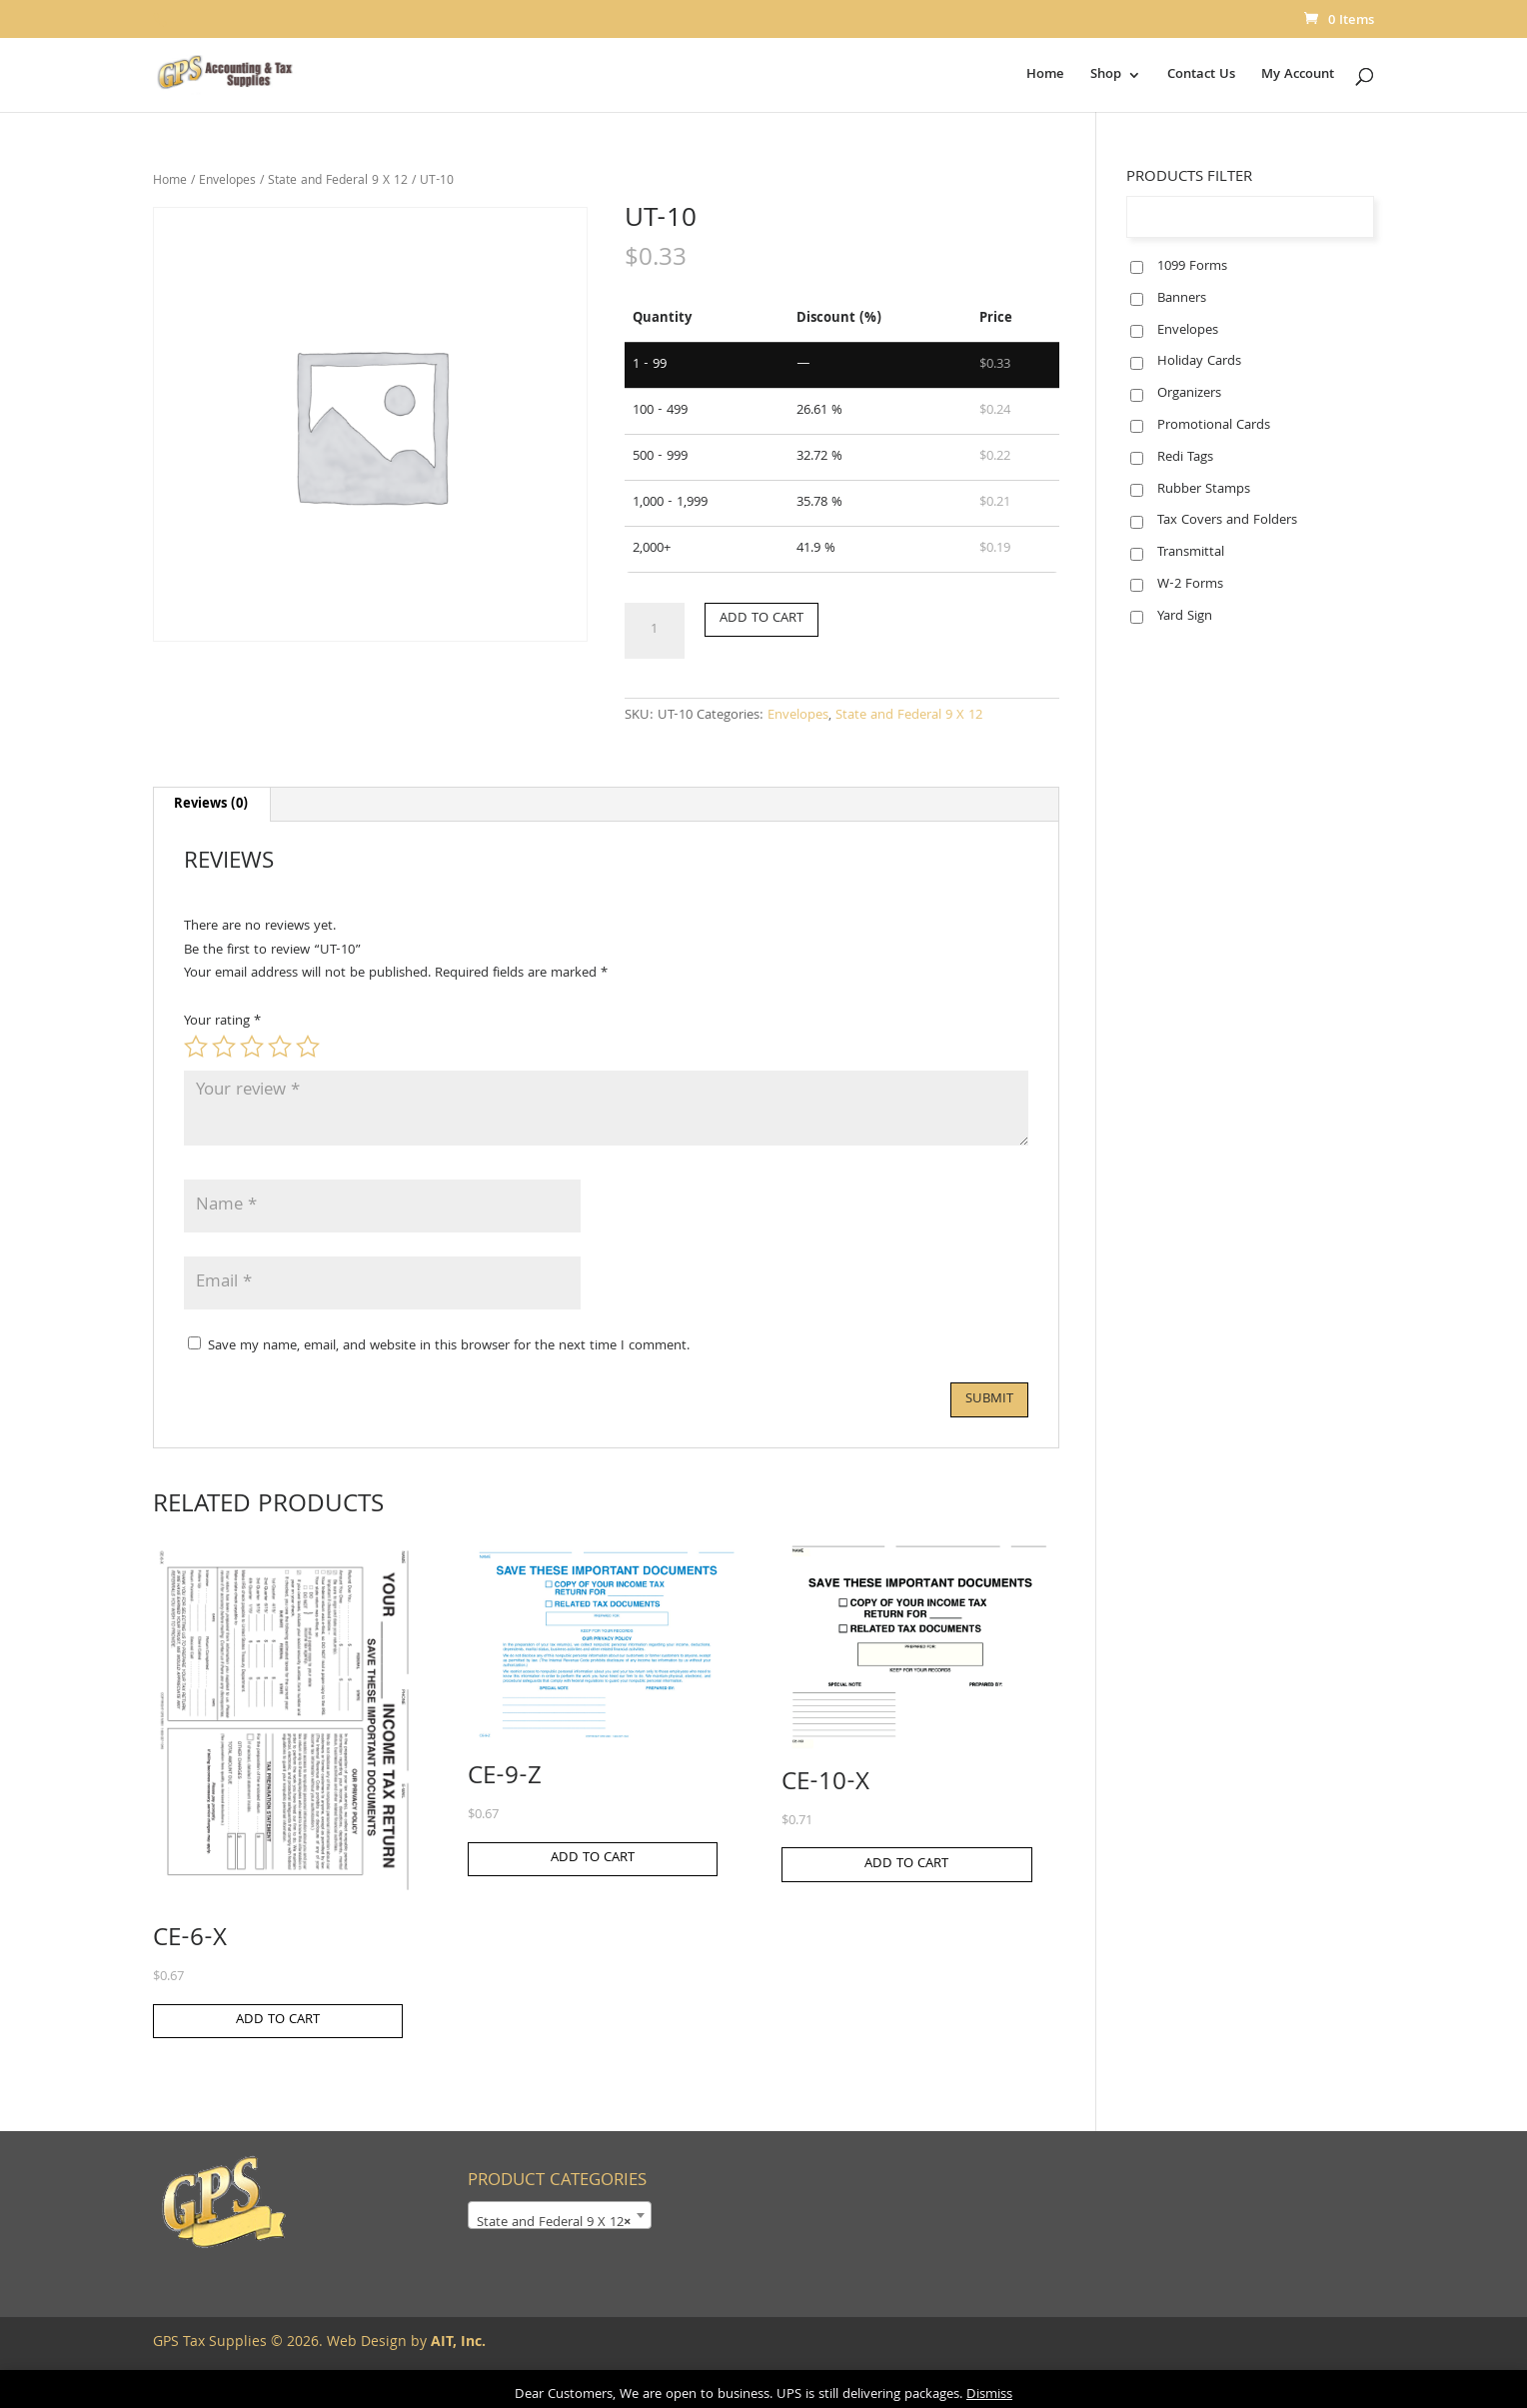 The width and height of the screenshot is (1527, 2408). I want to click on Transmittal, so click(1190, 553).